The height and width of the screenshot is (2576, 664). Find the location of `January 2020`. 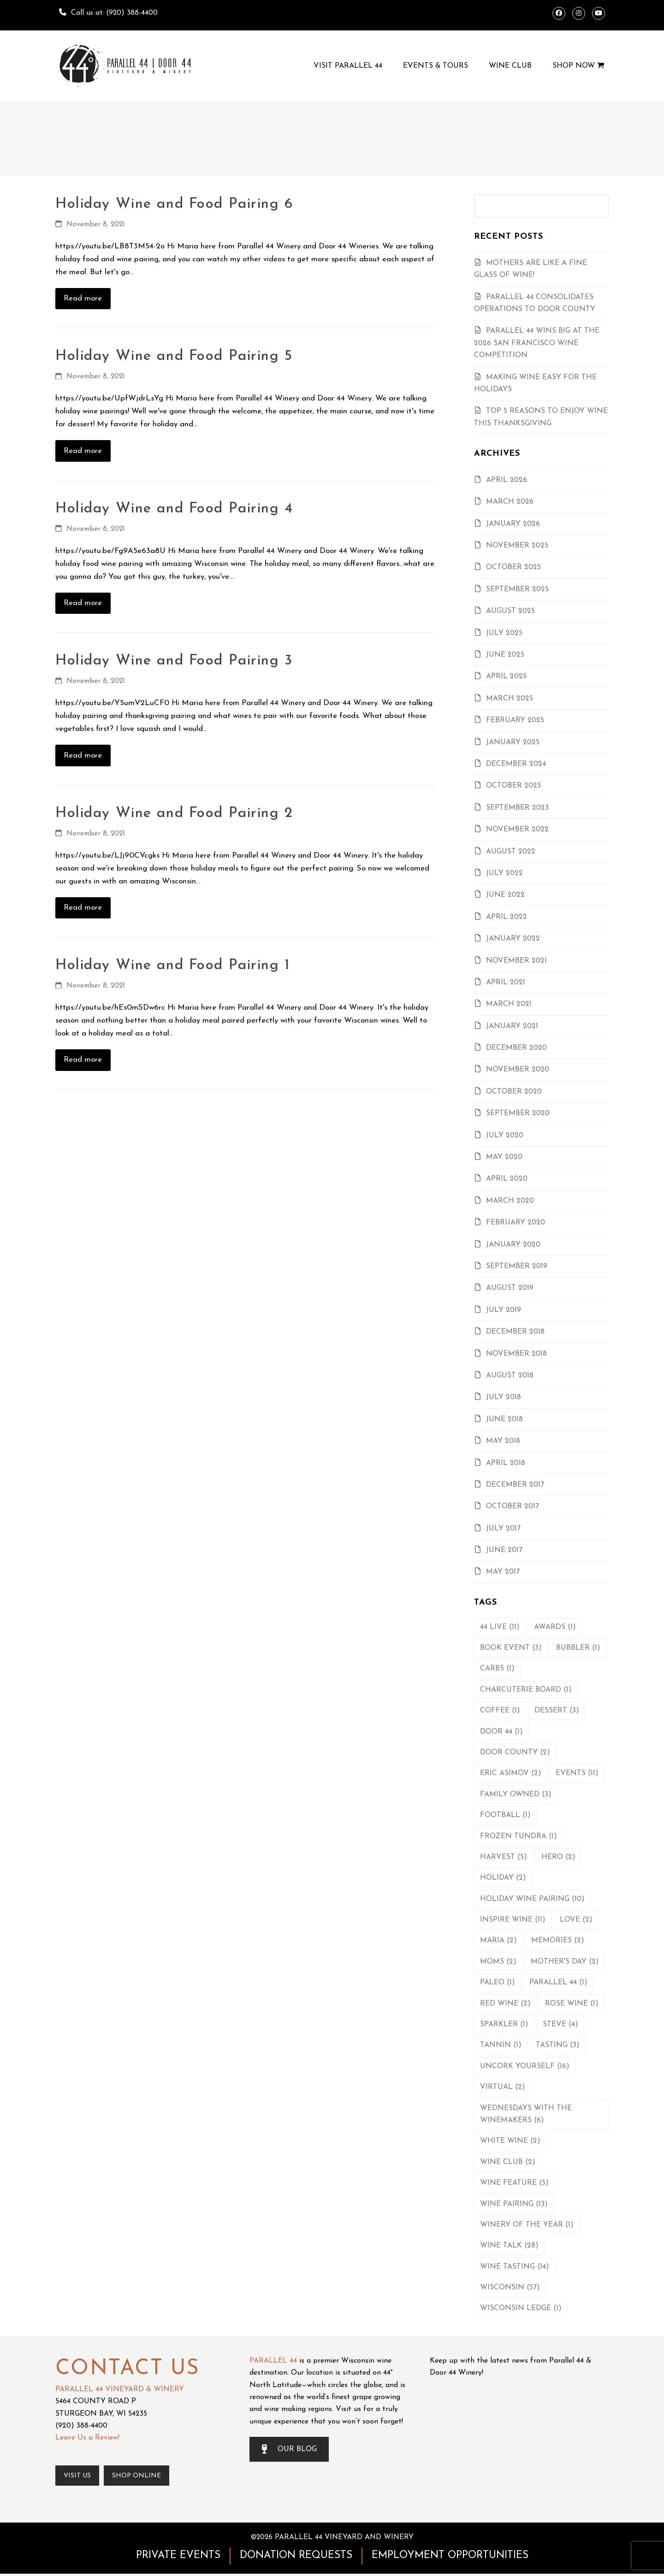

January 2020 is located at coordinates (513, 1244).